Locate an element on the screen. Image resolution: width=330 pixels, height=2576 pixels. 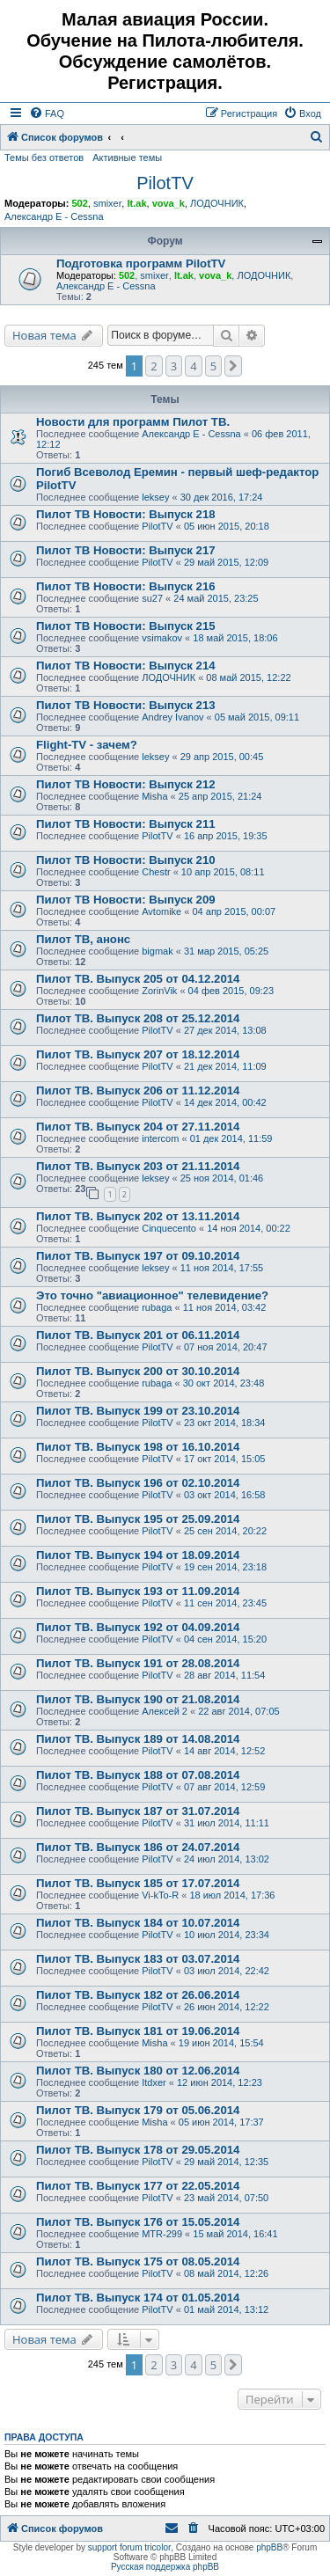
3 [button] is located at coordinates (174, 366).